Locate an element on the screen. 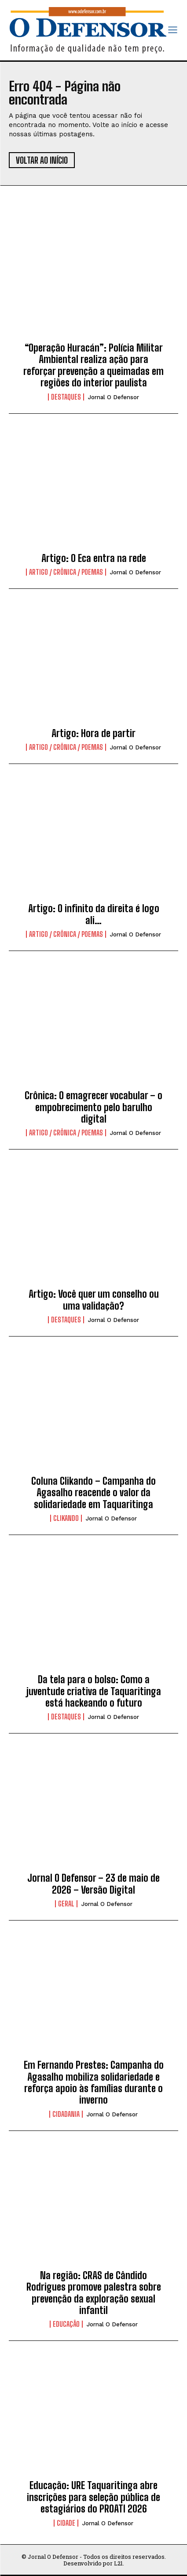 The image size is (187, 2576). Em Fernando Prestes: Campanha do Agasalho mobiliza solidariedade e reforça apoio às famílias durante o inverno is located at coordinates (94, 2082).